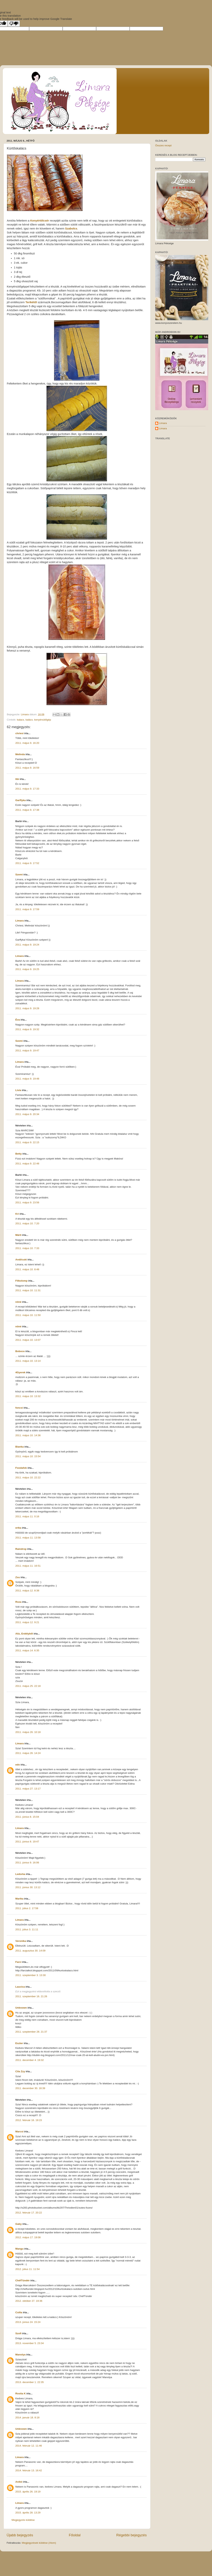  What do you see at coordinates (18, 1090) in the screenshot?
I see `Livia` at bounding box center [18, 1090].